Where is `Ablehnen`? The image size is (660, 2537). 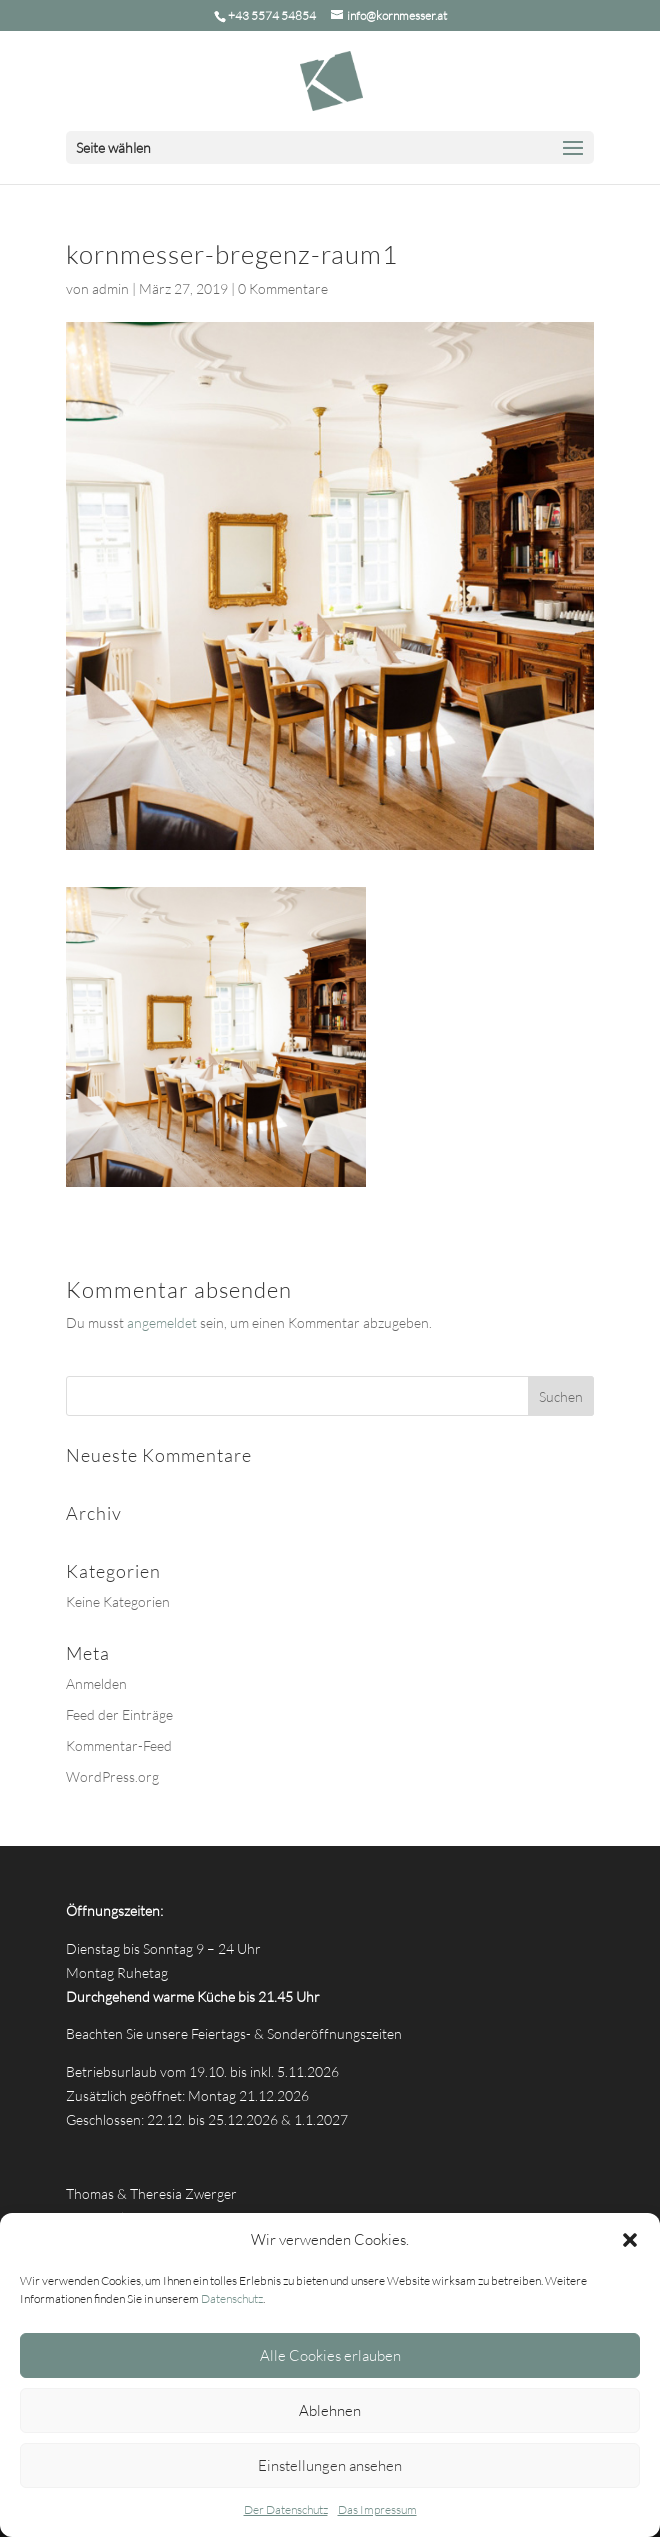
Ablehnen is located at coordinates (330, 2410).